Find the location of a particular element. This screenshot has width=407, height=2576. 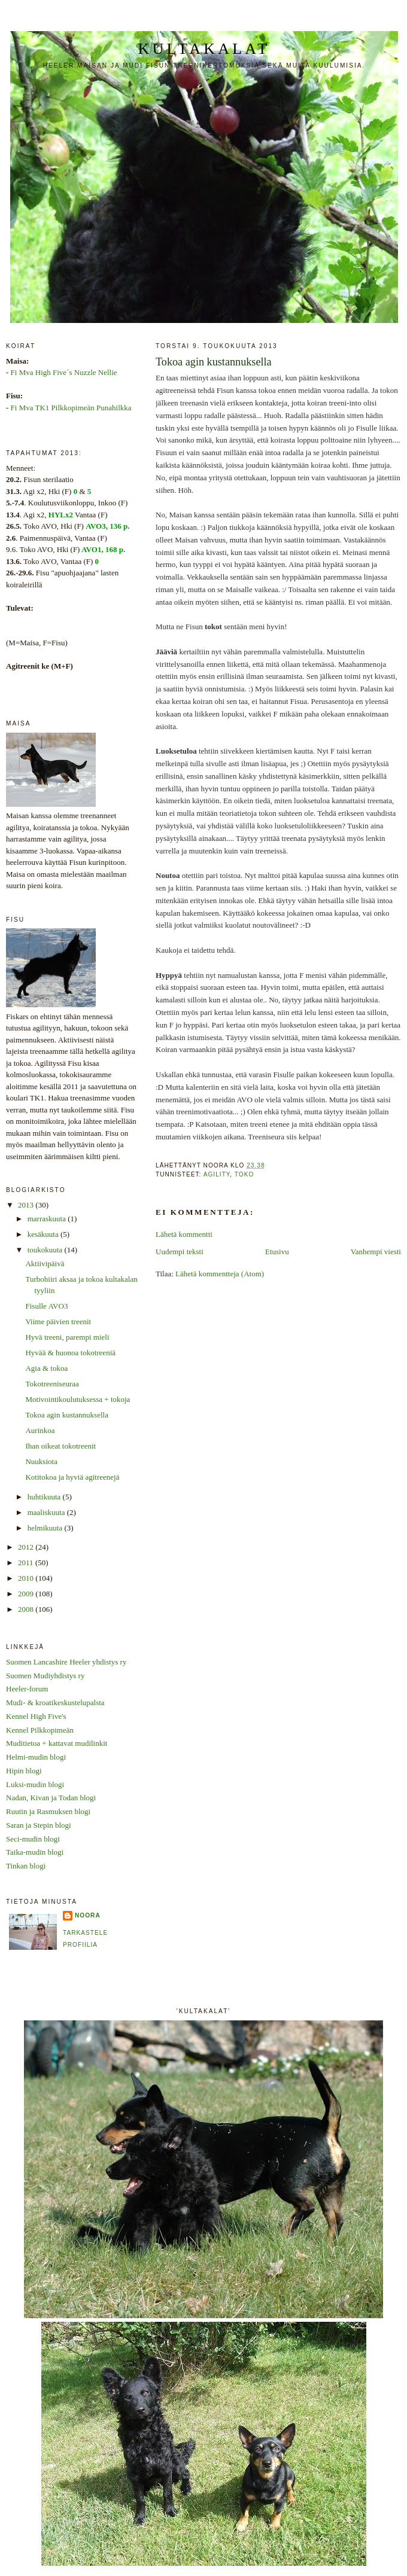

Motivointikoulutuksessa + tokoja is located at coordinates (77, 1399).